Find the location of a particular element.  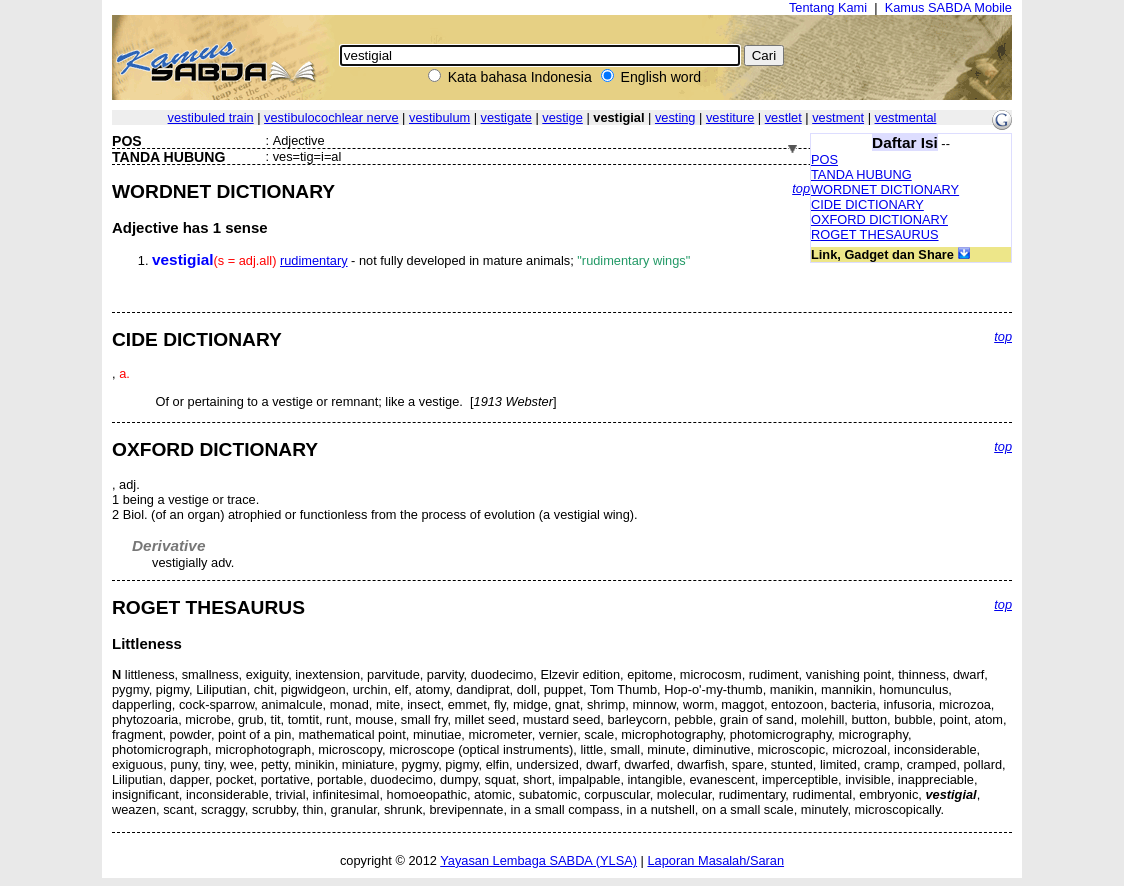

Tentang Kami is located at coordinates (828, 7).